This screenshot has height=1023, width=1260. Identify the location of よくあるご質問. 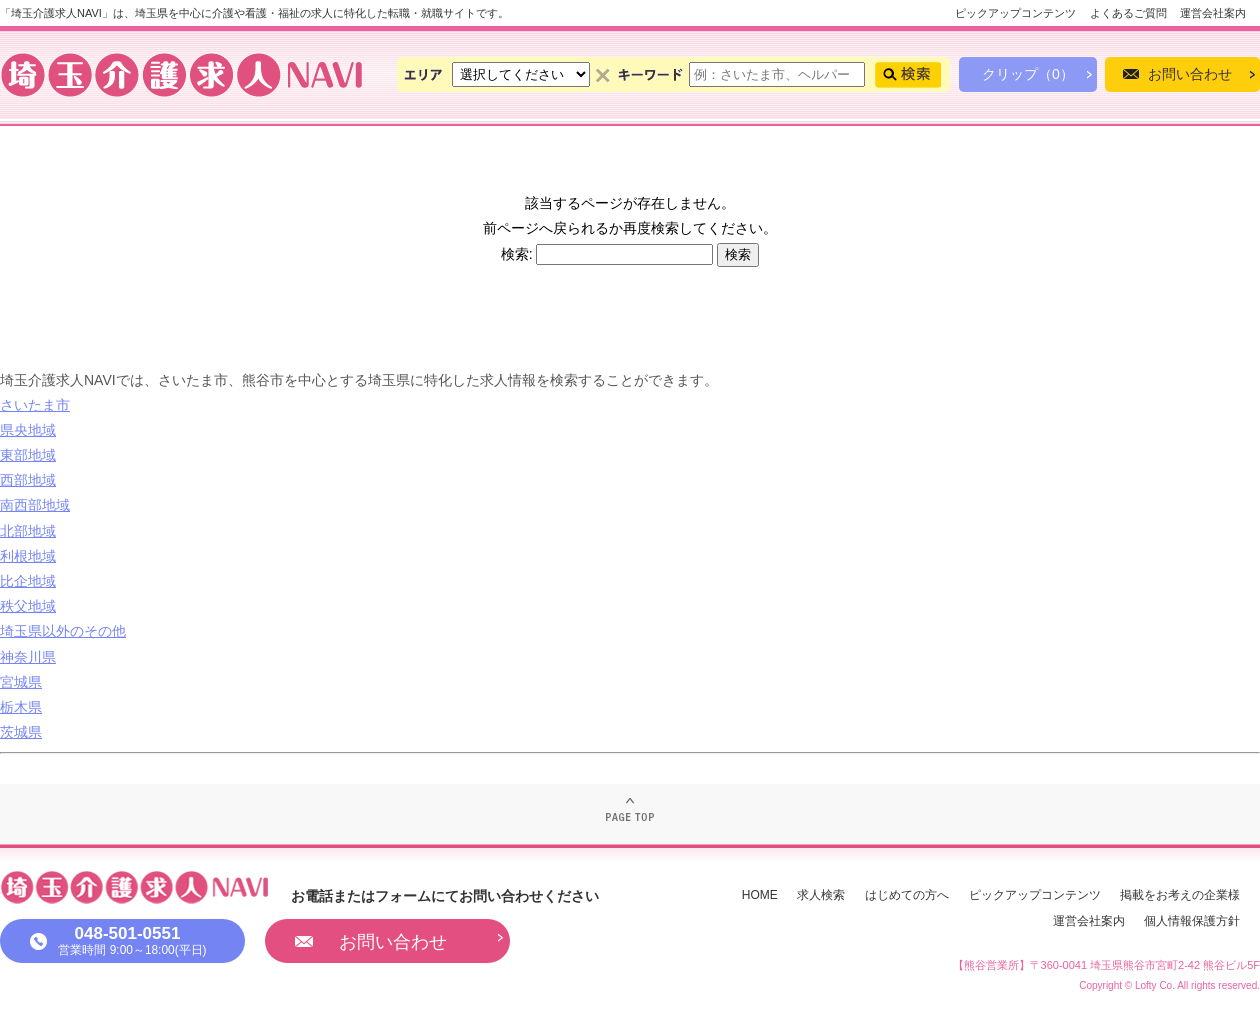
(1128, 13).